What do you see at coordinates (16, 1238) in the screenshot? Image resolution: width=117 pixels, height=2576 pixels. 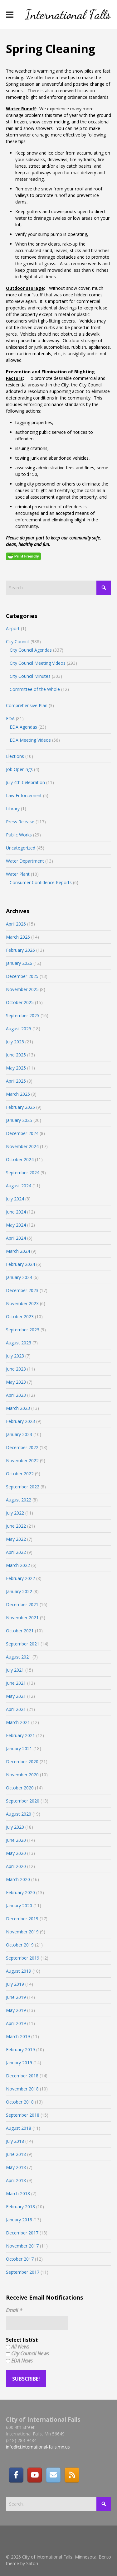 I see `April 2024` at bounding box center [16, 1238].